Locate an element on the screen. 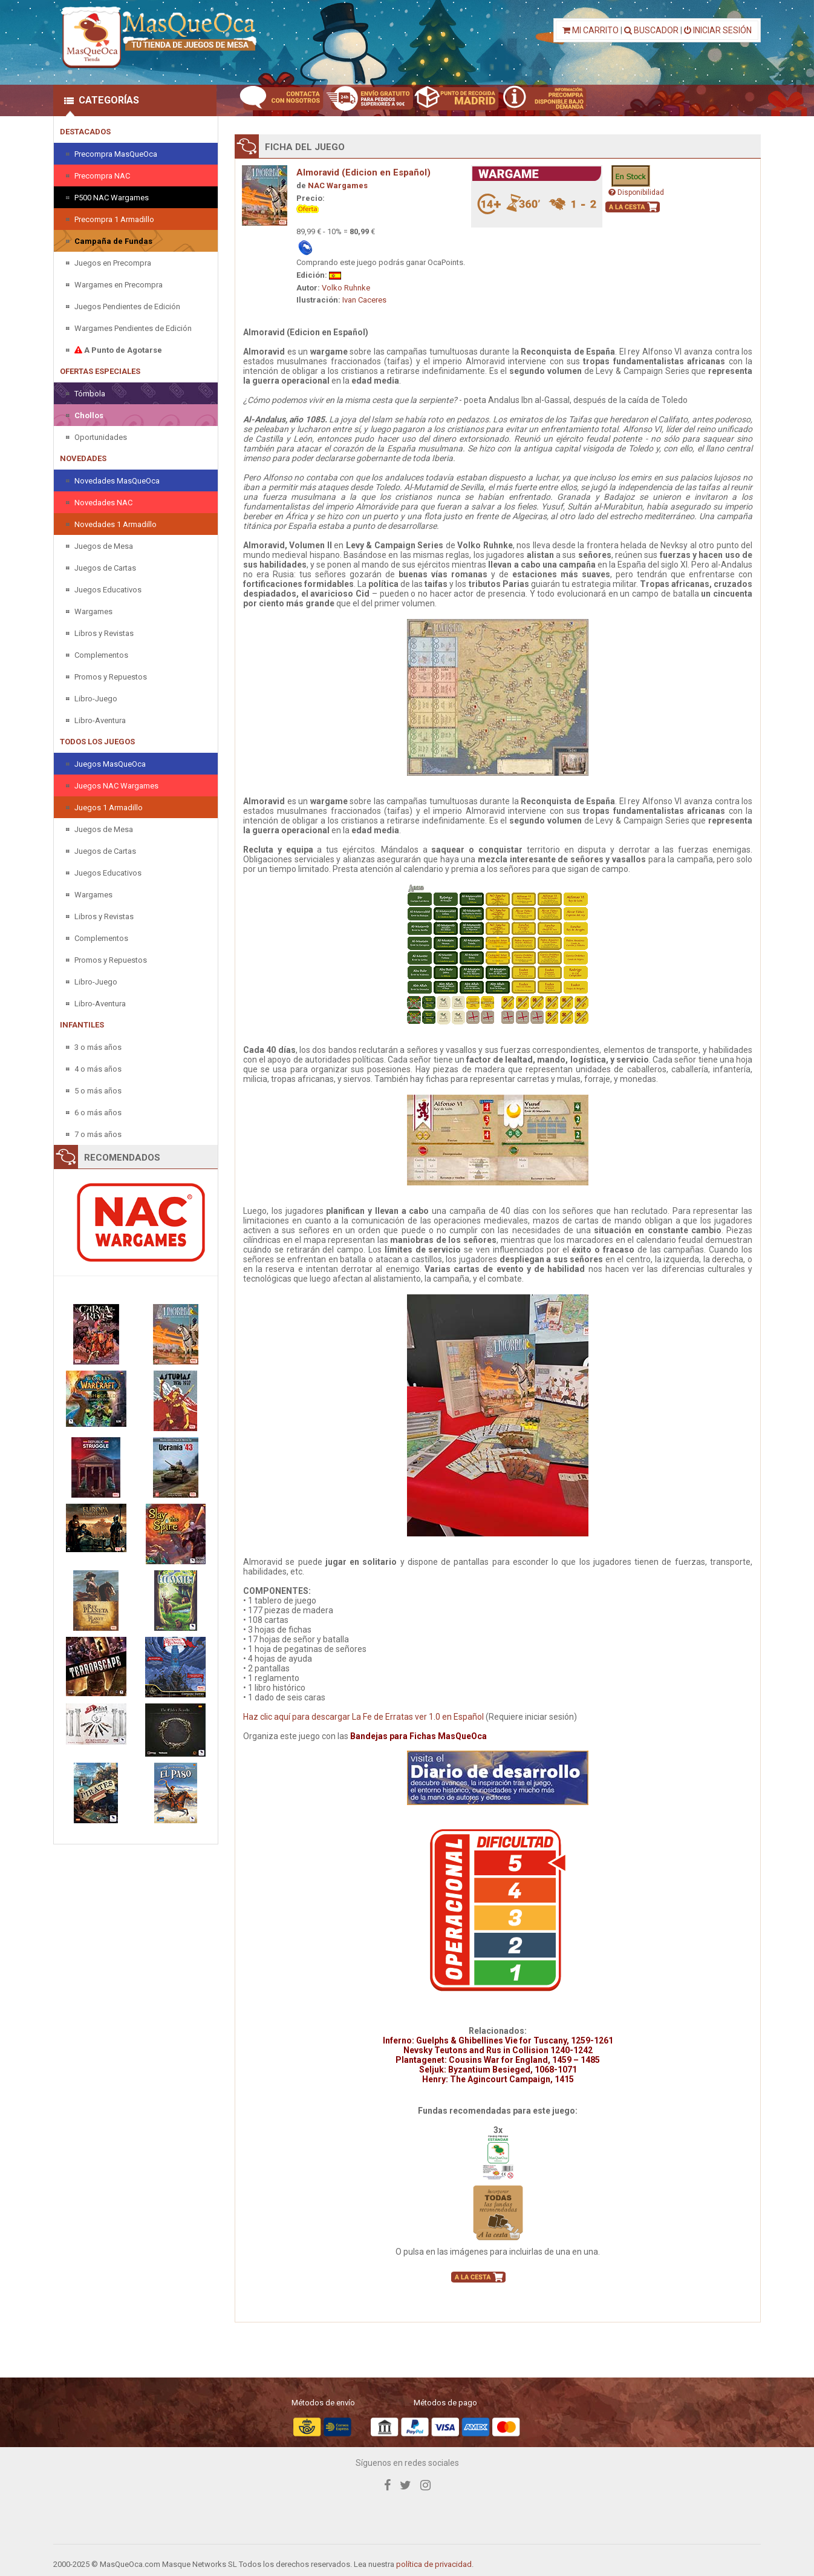 This screenshot has height=2576, width=814. Almoravid (Edicion en Español) is located at coordinates (363, 172).